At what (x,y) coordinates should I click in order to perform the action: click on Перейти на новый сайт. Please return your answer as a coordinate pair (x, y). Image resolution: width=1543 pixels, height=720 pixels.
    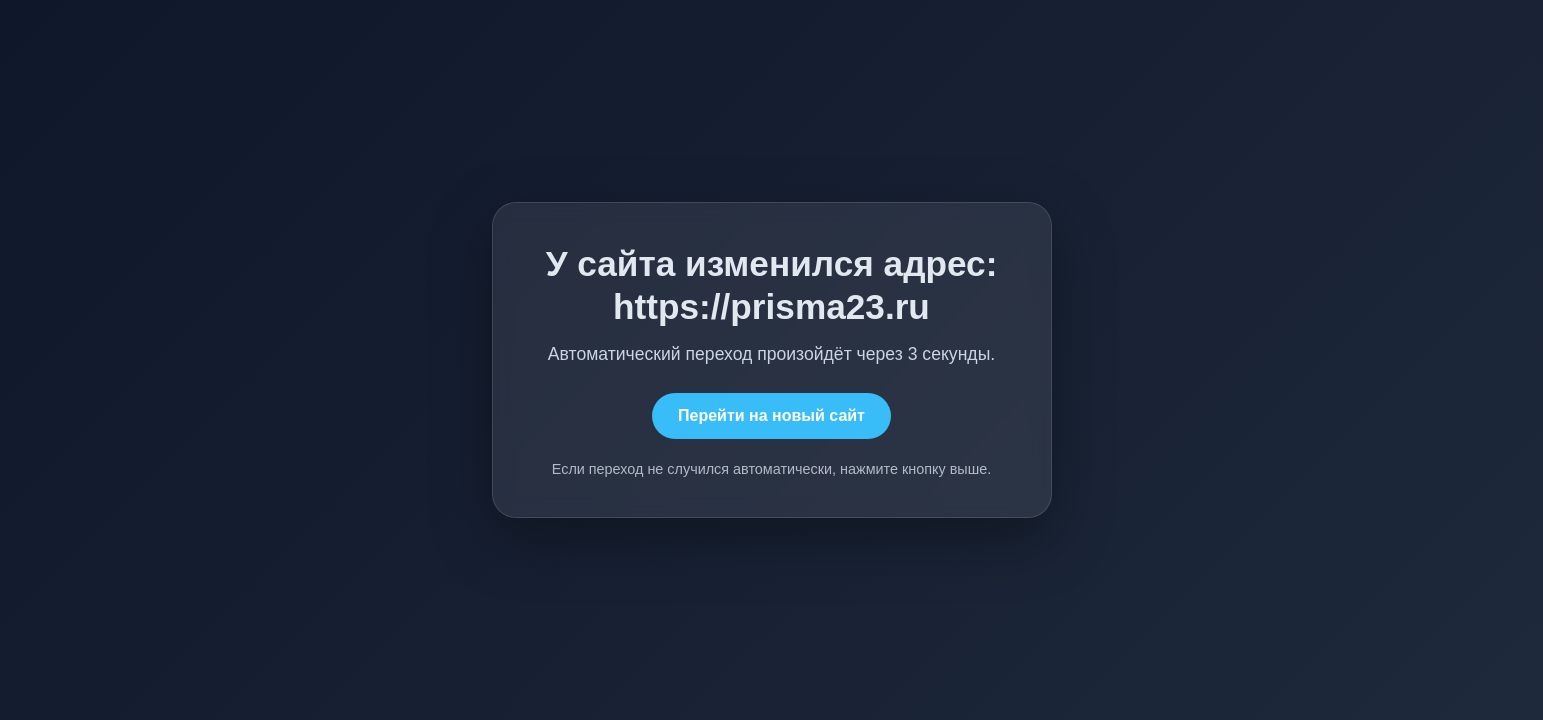
    Looking at the image, I should click on (771, 415).